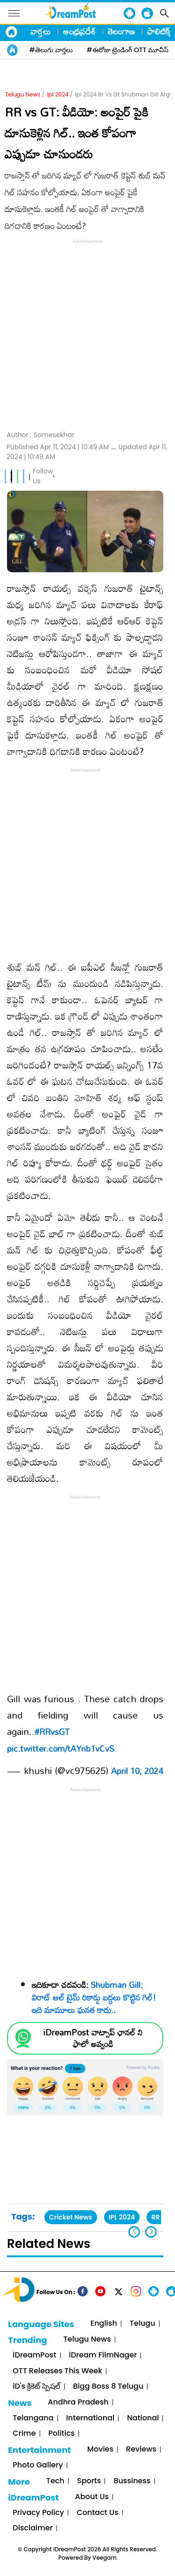  I want to click on Cricket News, so click(70, 2217).